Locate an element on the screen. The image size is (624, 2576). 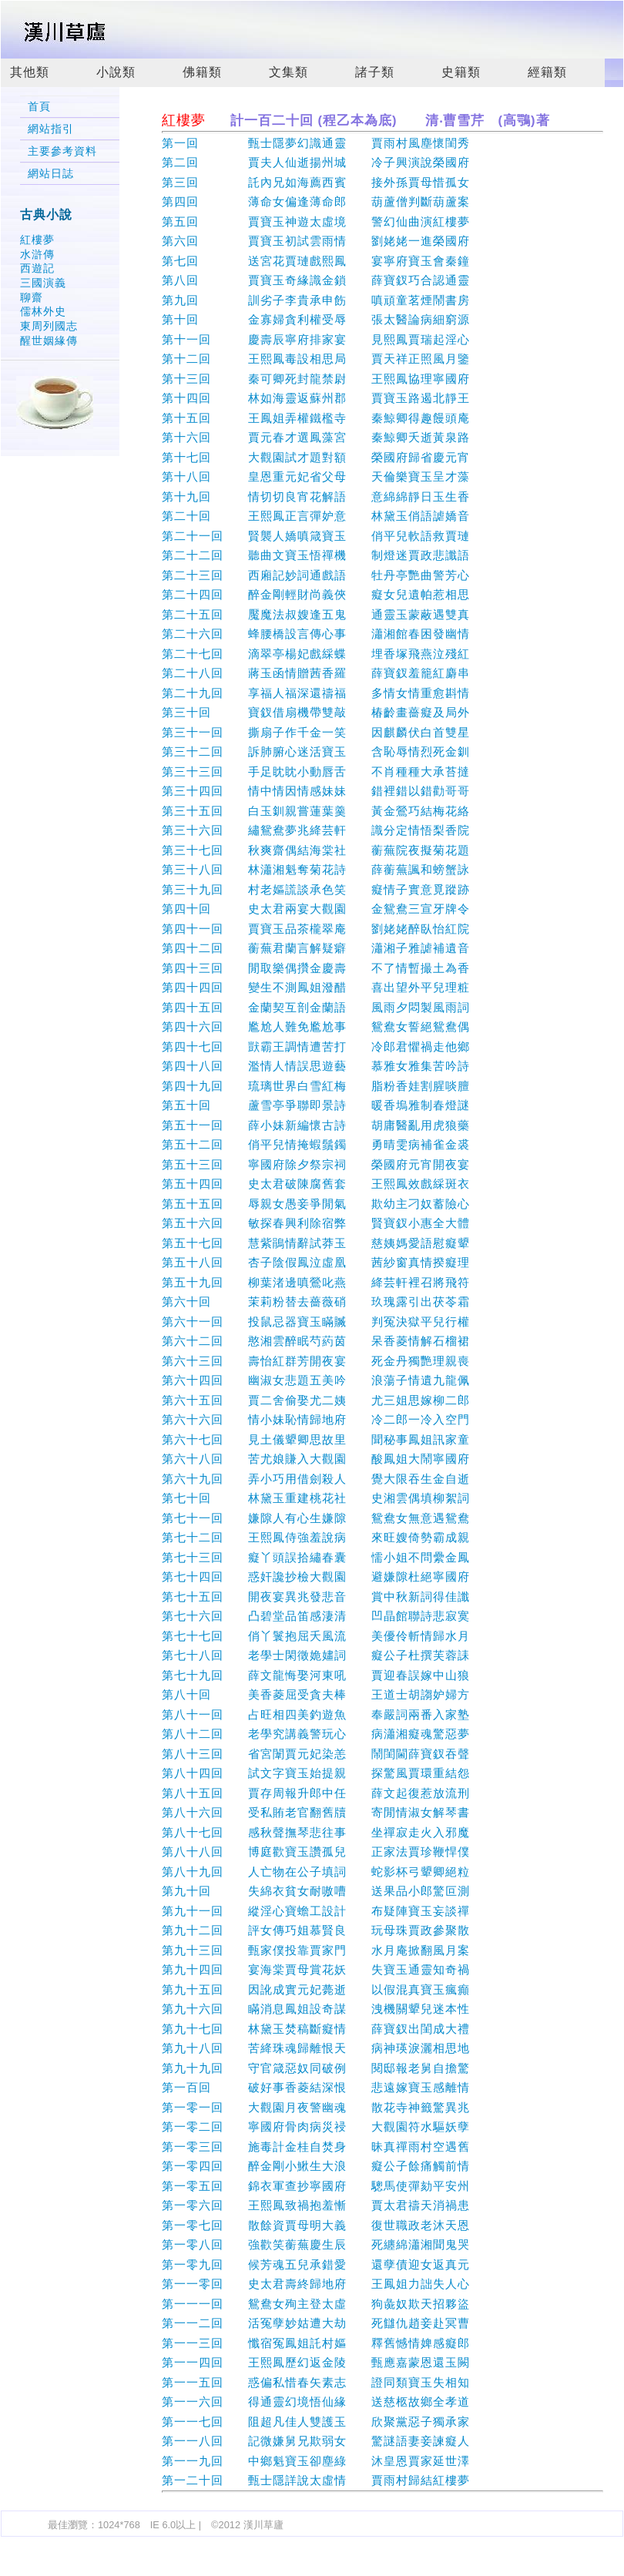
第九十回 失綿衣貧女耐嗷嘈 送果品小郎驚叵測 is located at coordinates (316, 1890).